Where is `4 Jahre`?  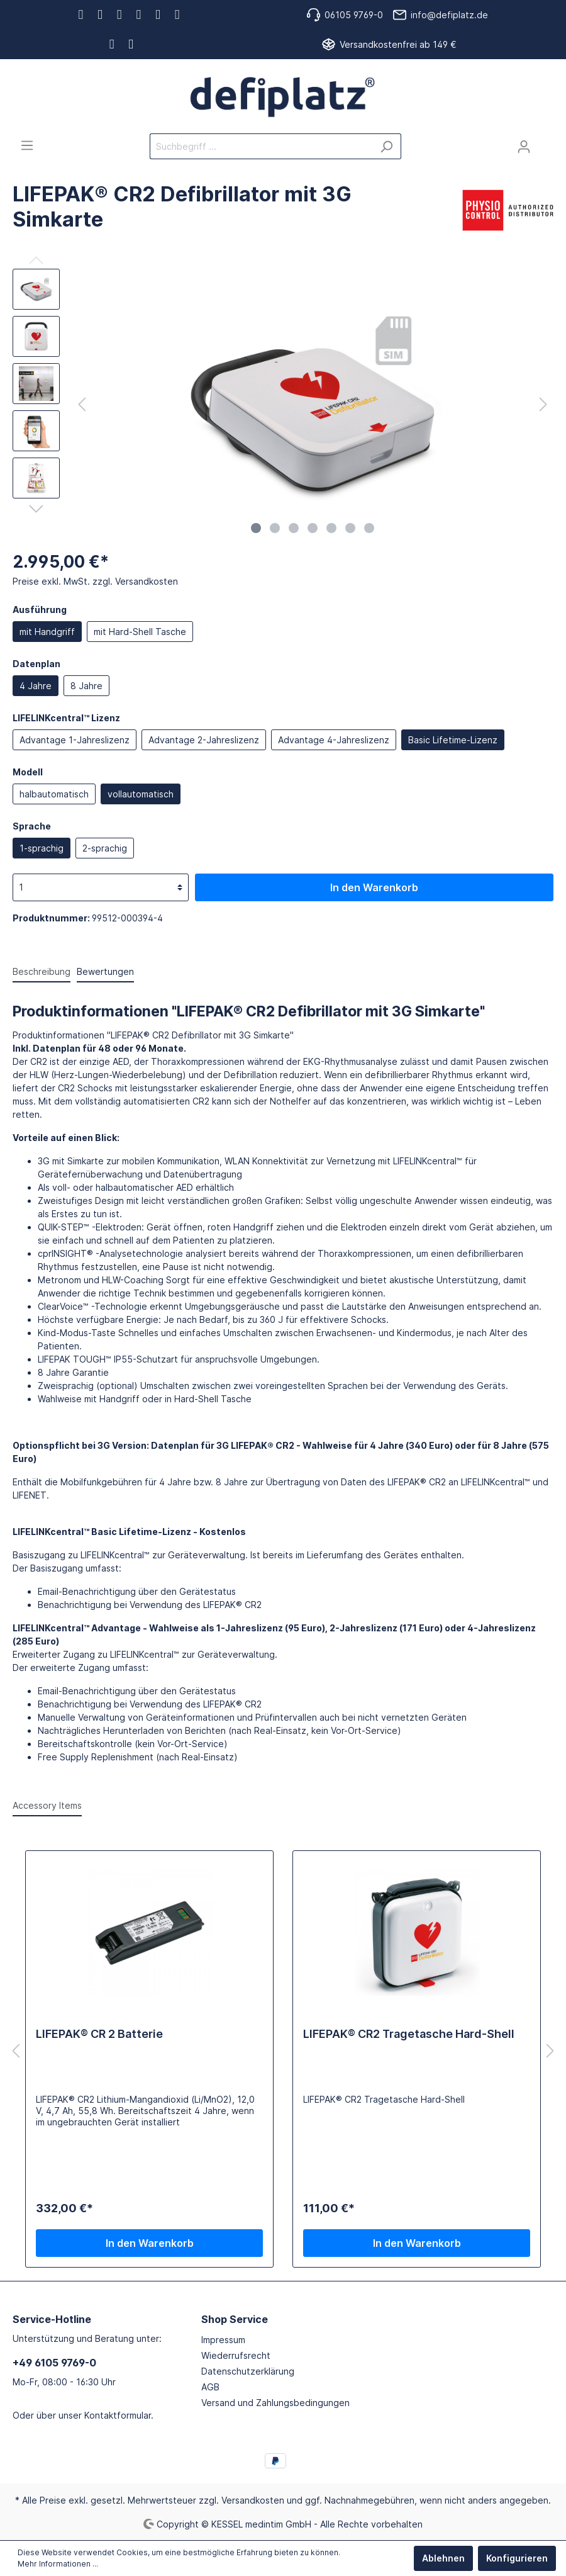 4 Jahre is located at coordinates (35, 685).